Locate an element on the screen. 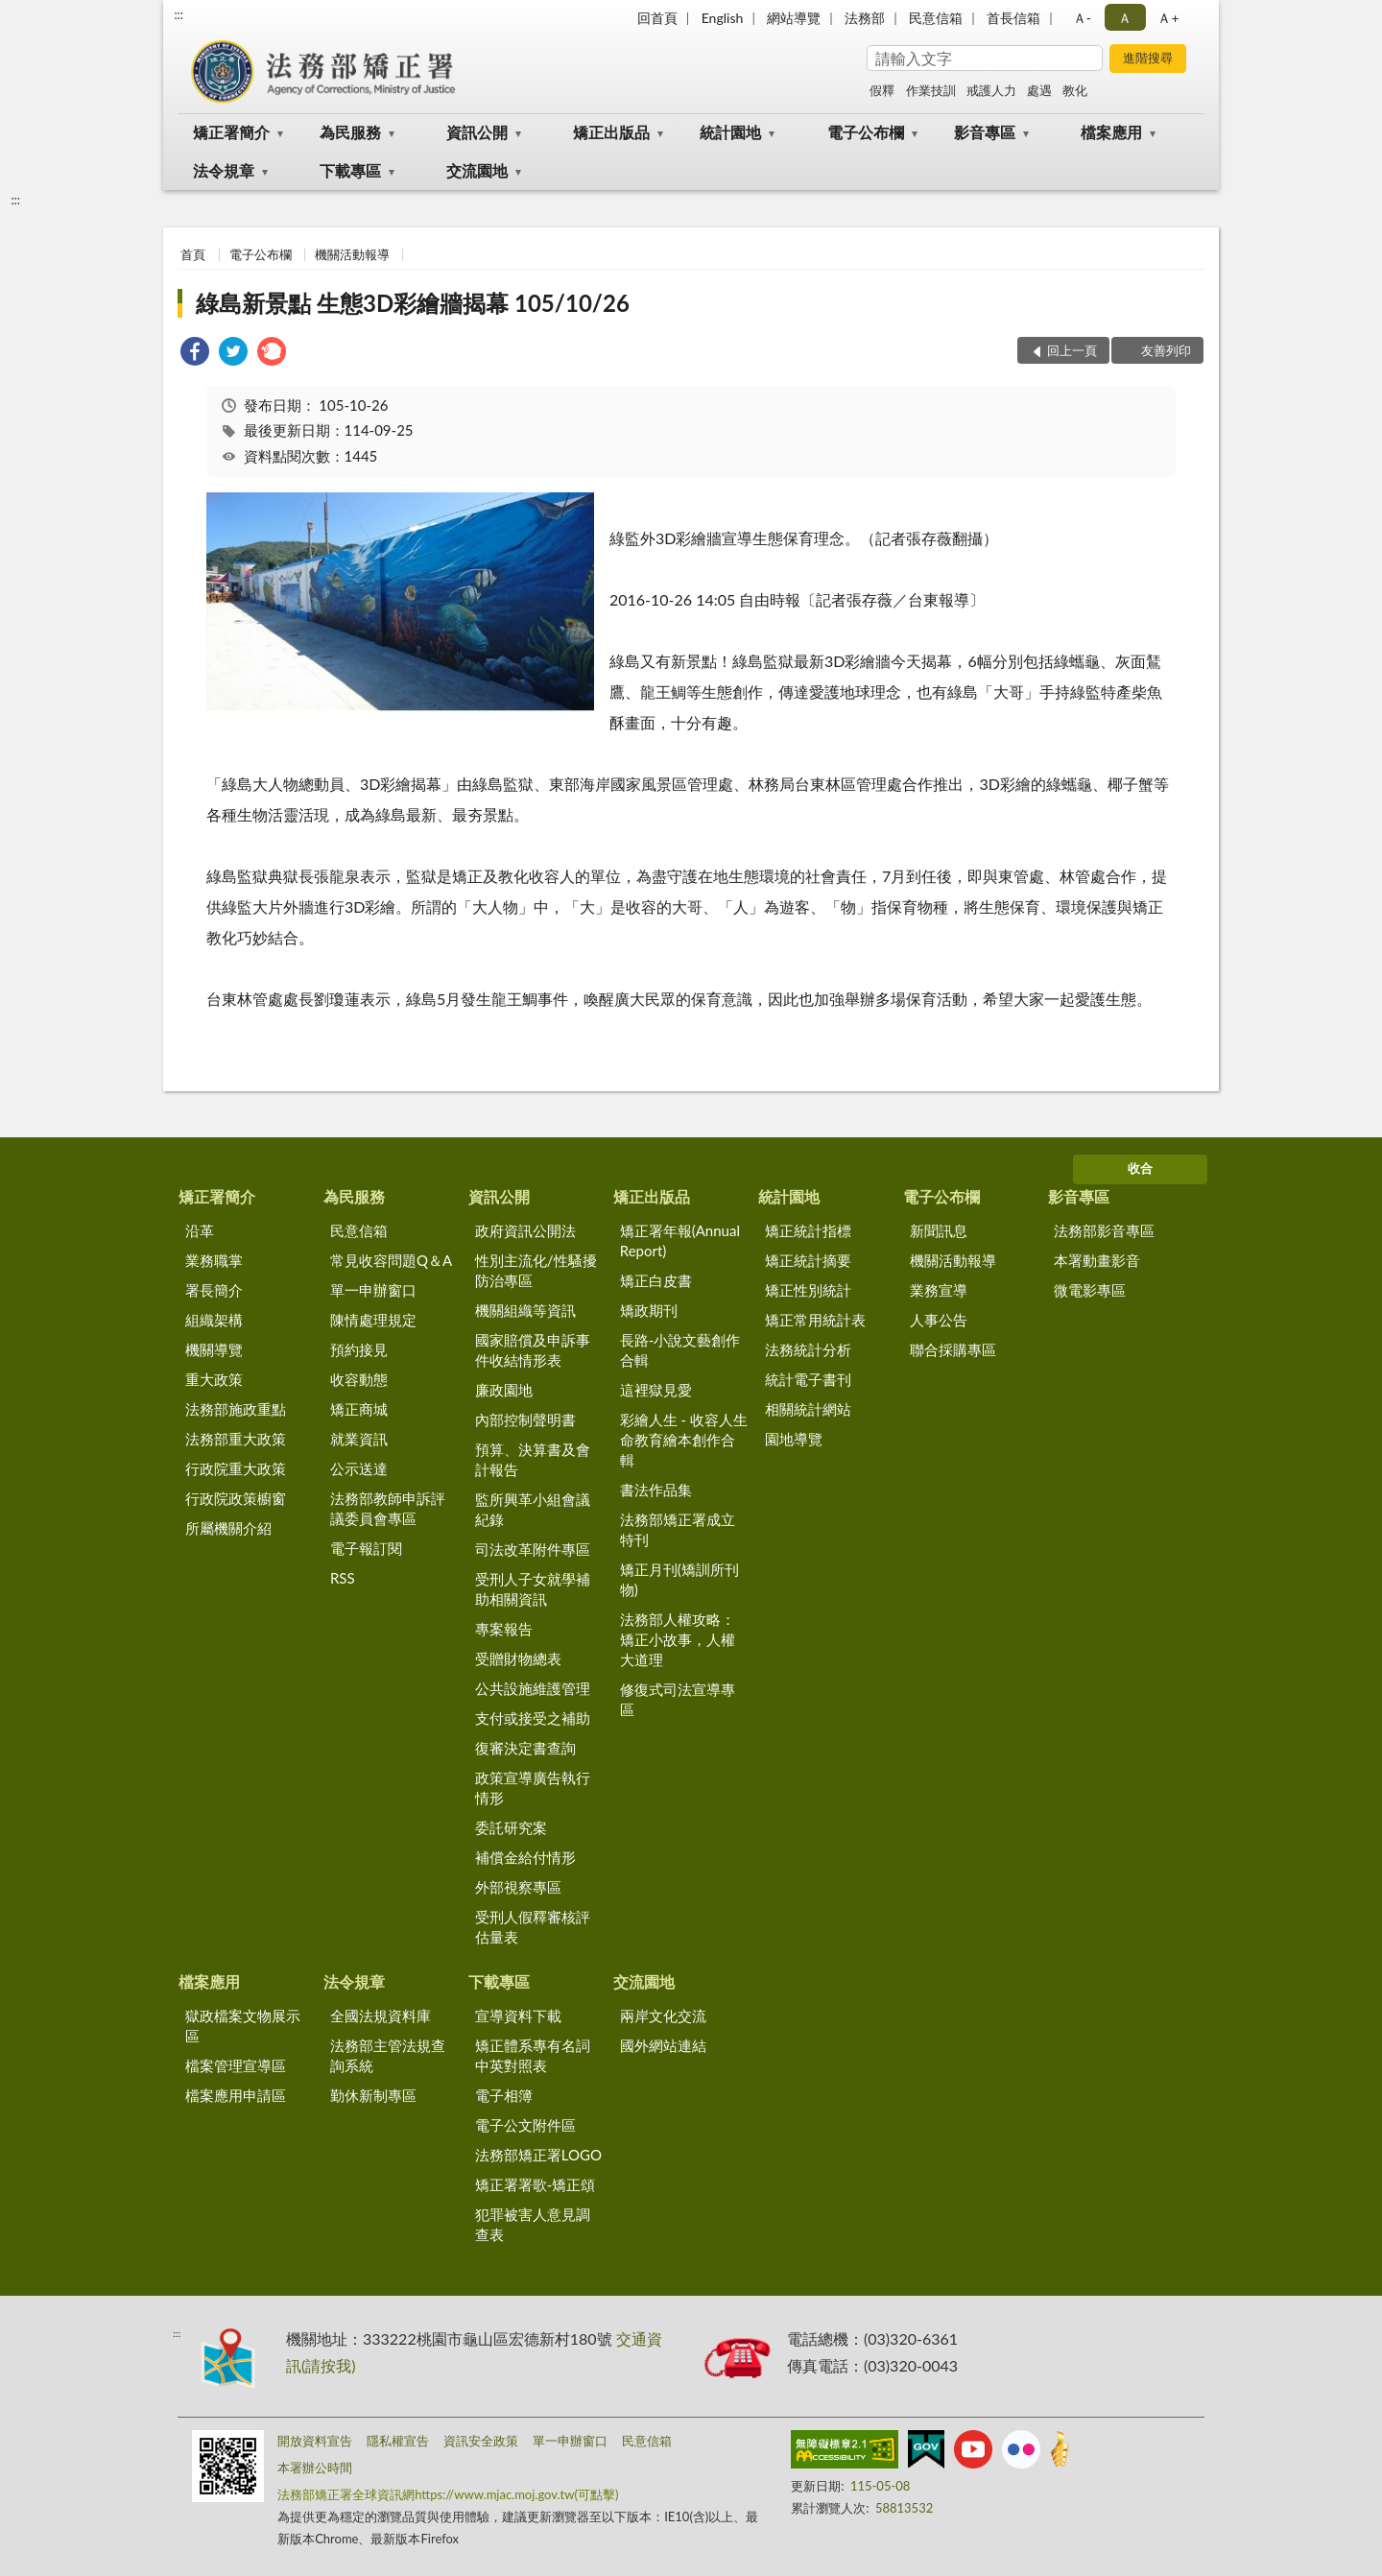 The width and height of the screenshot is (1382, 2576). Ａ+ [button] is located at coordinates (1168, 18).